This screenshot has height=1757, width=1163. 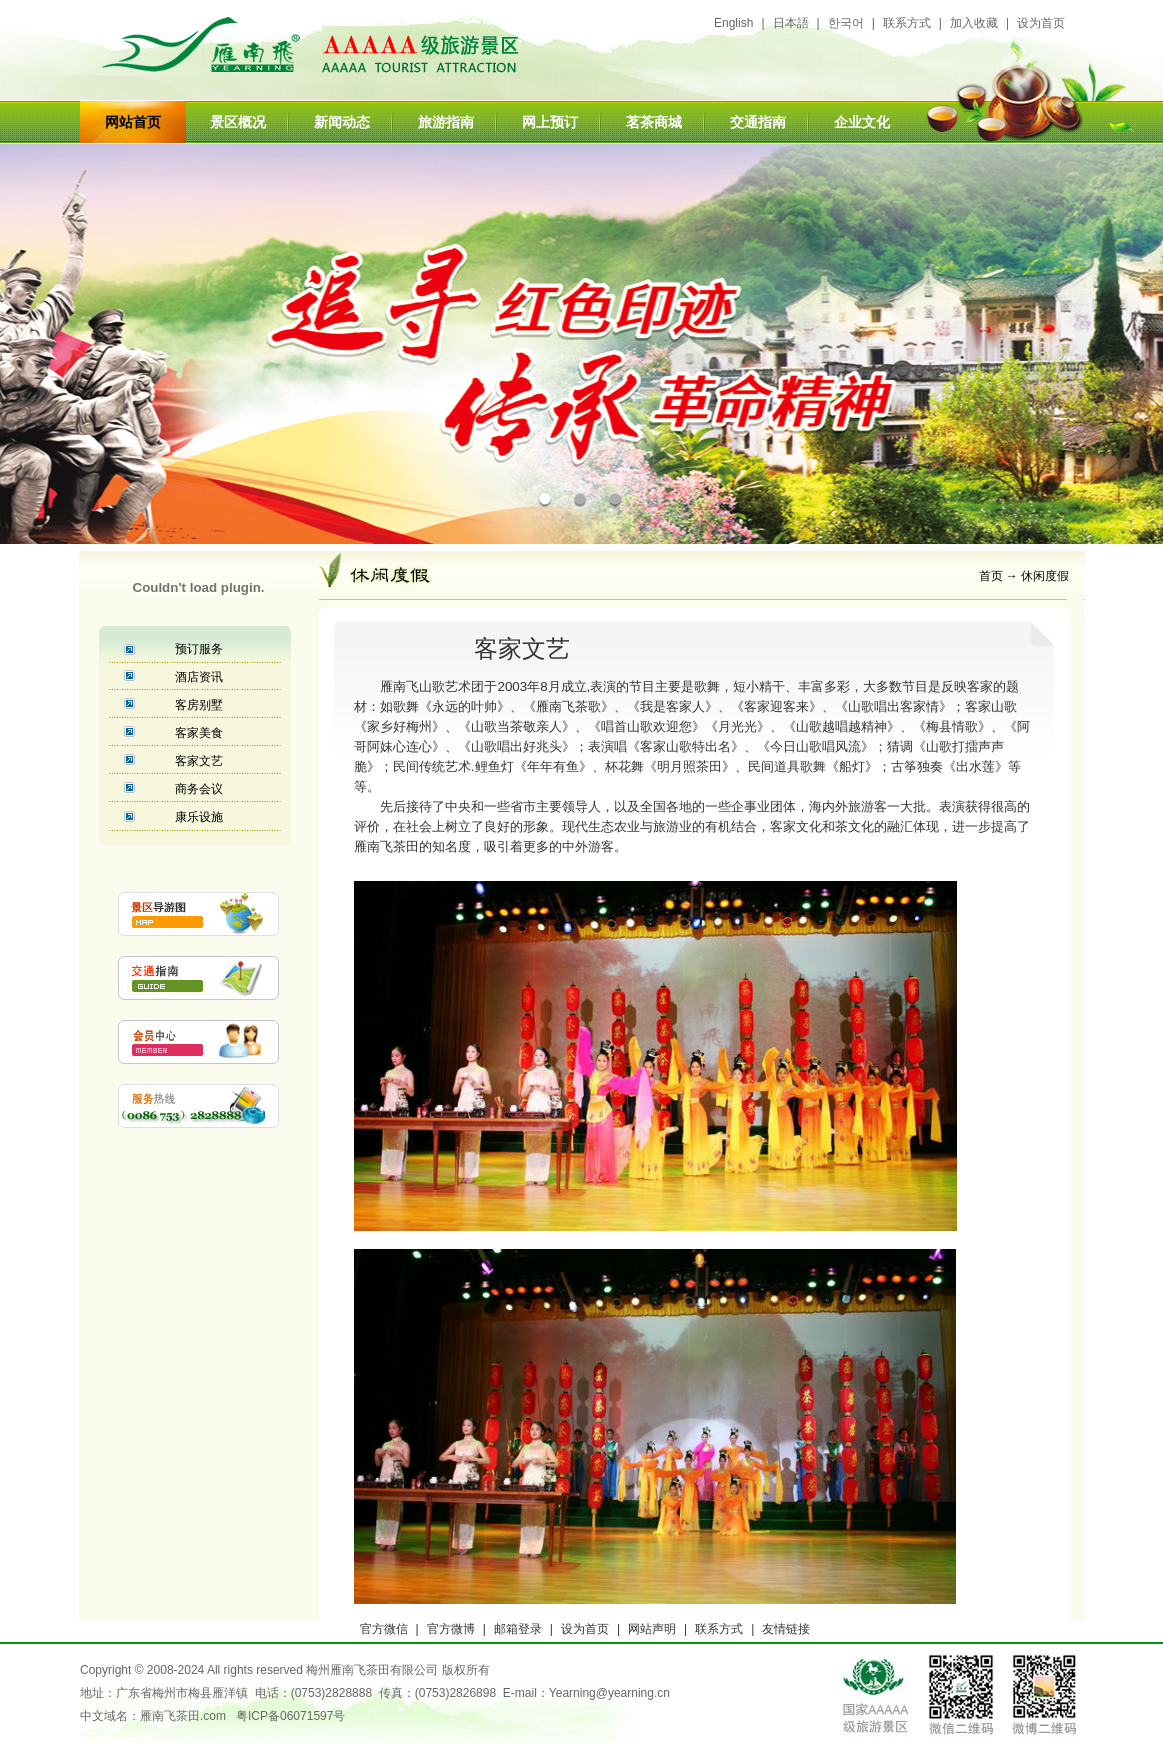 I want to click on 企业文化, so click(x=862, y=122).